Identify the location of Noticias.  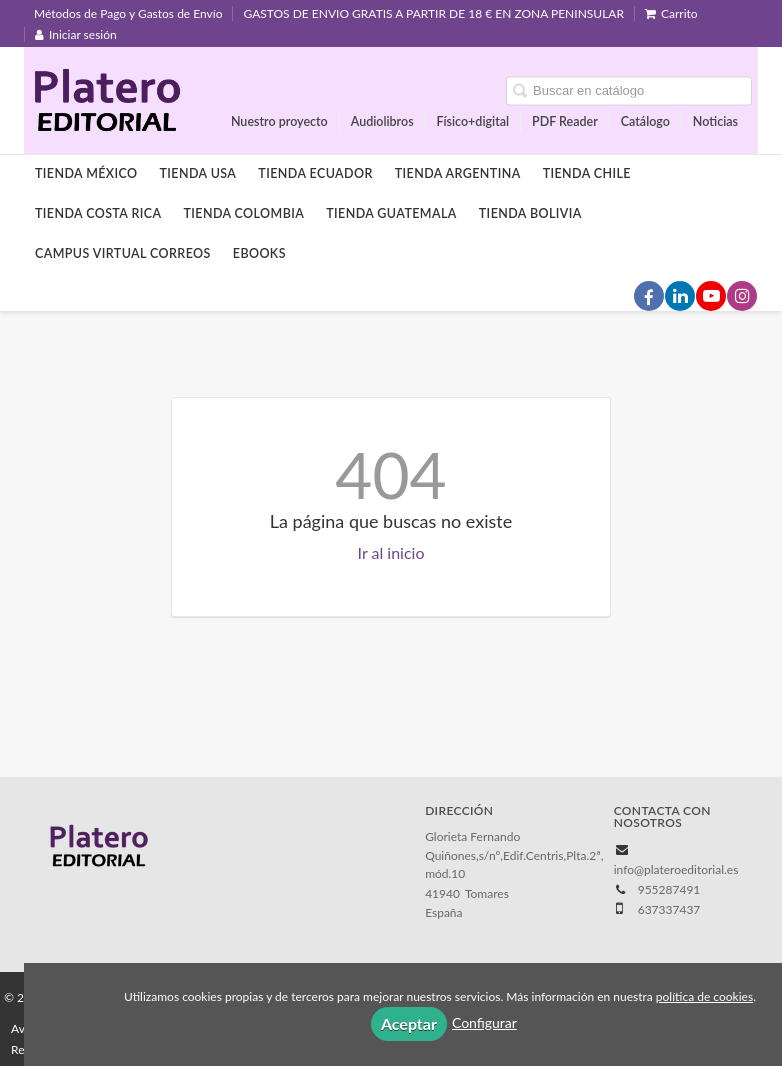
(715, 120).